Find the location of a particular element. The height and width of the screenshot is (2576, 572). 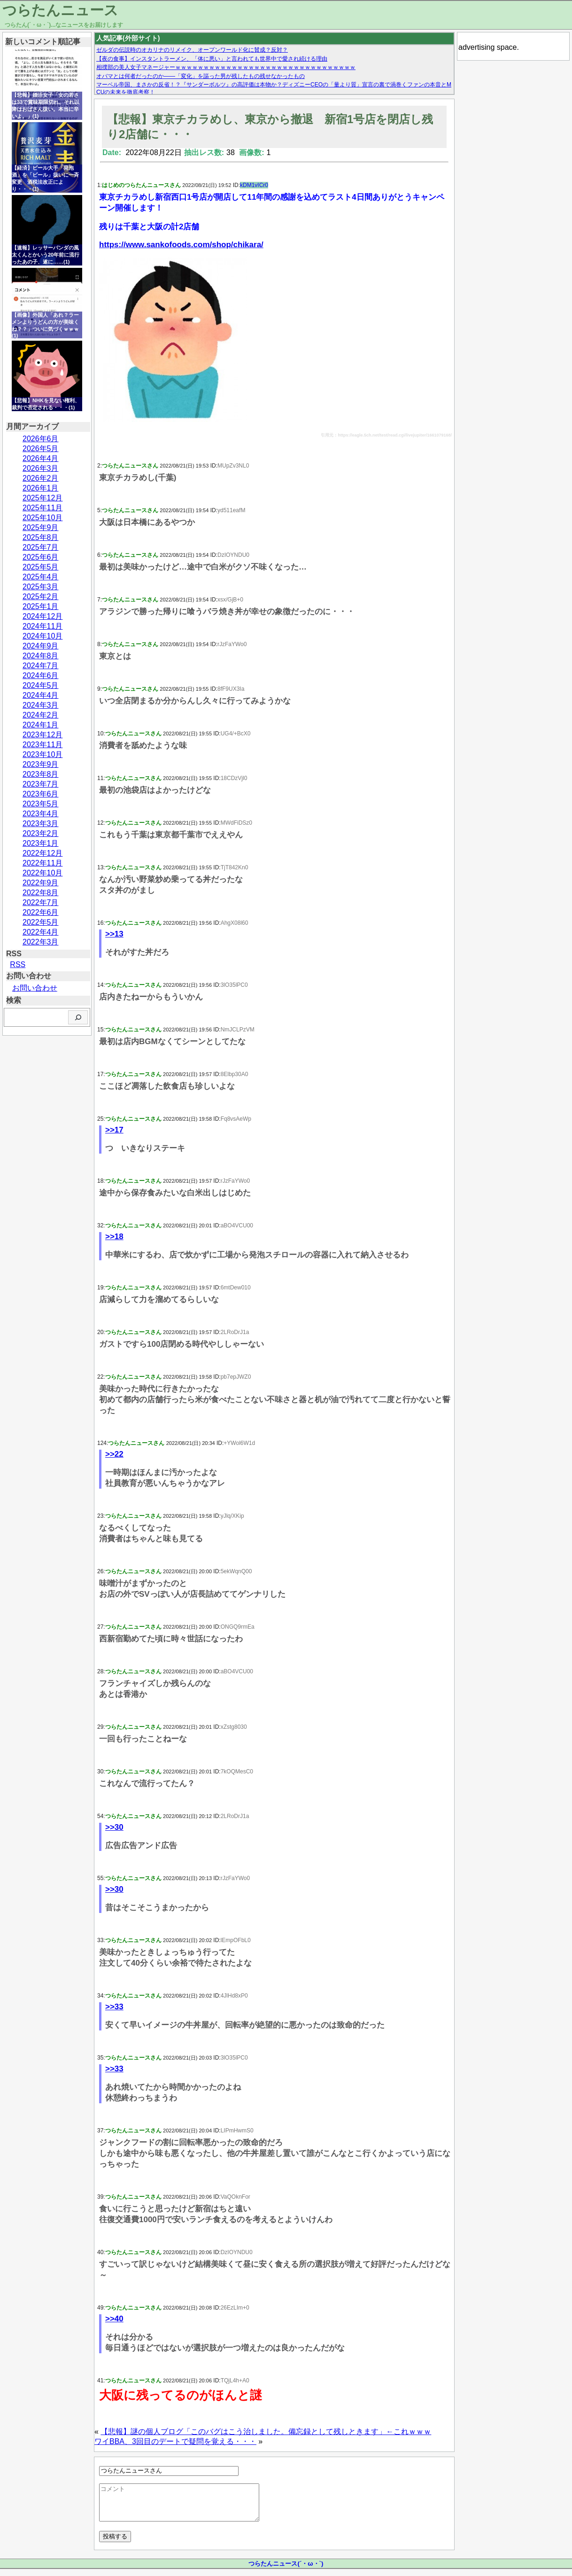

>>18 is located at coordinates (114, 1236).